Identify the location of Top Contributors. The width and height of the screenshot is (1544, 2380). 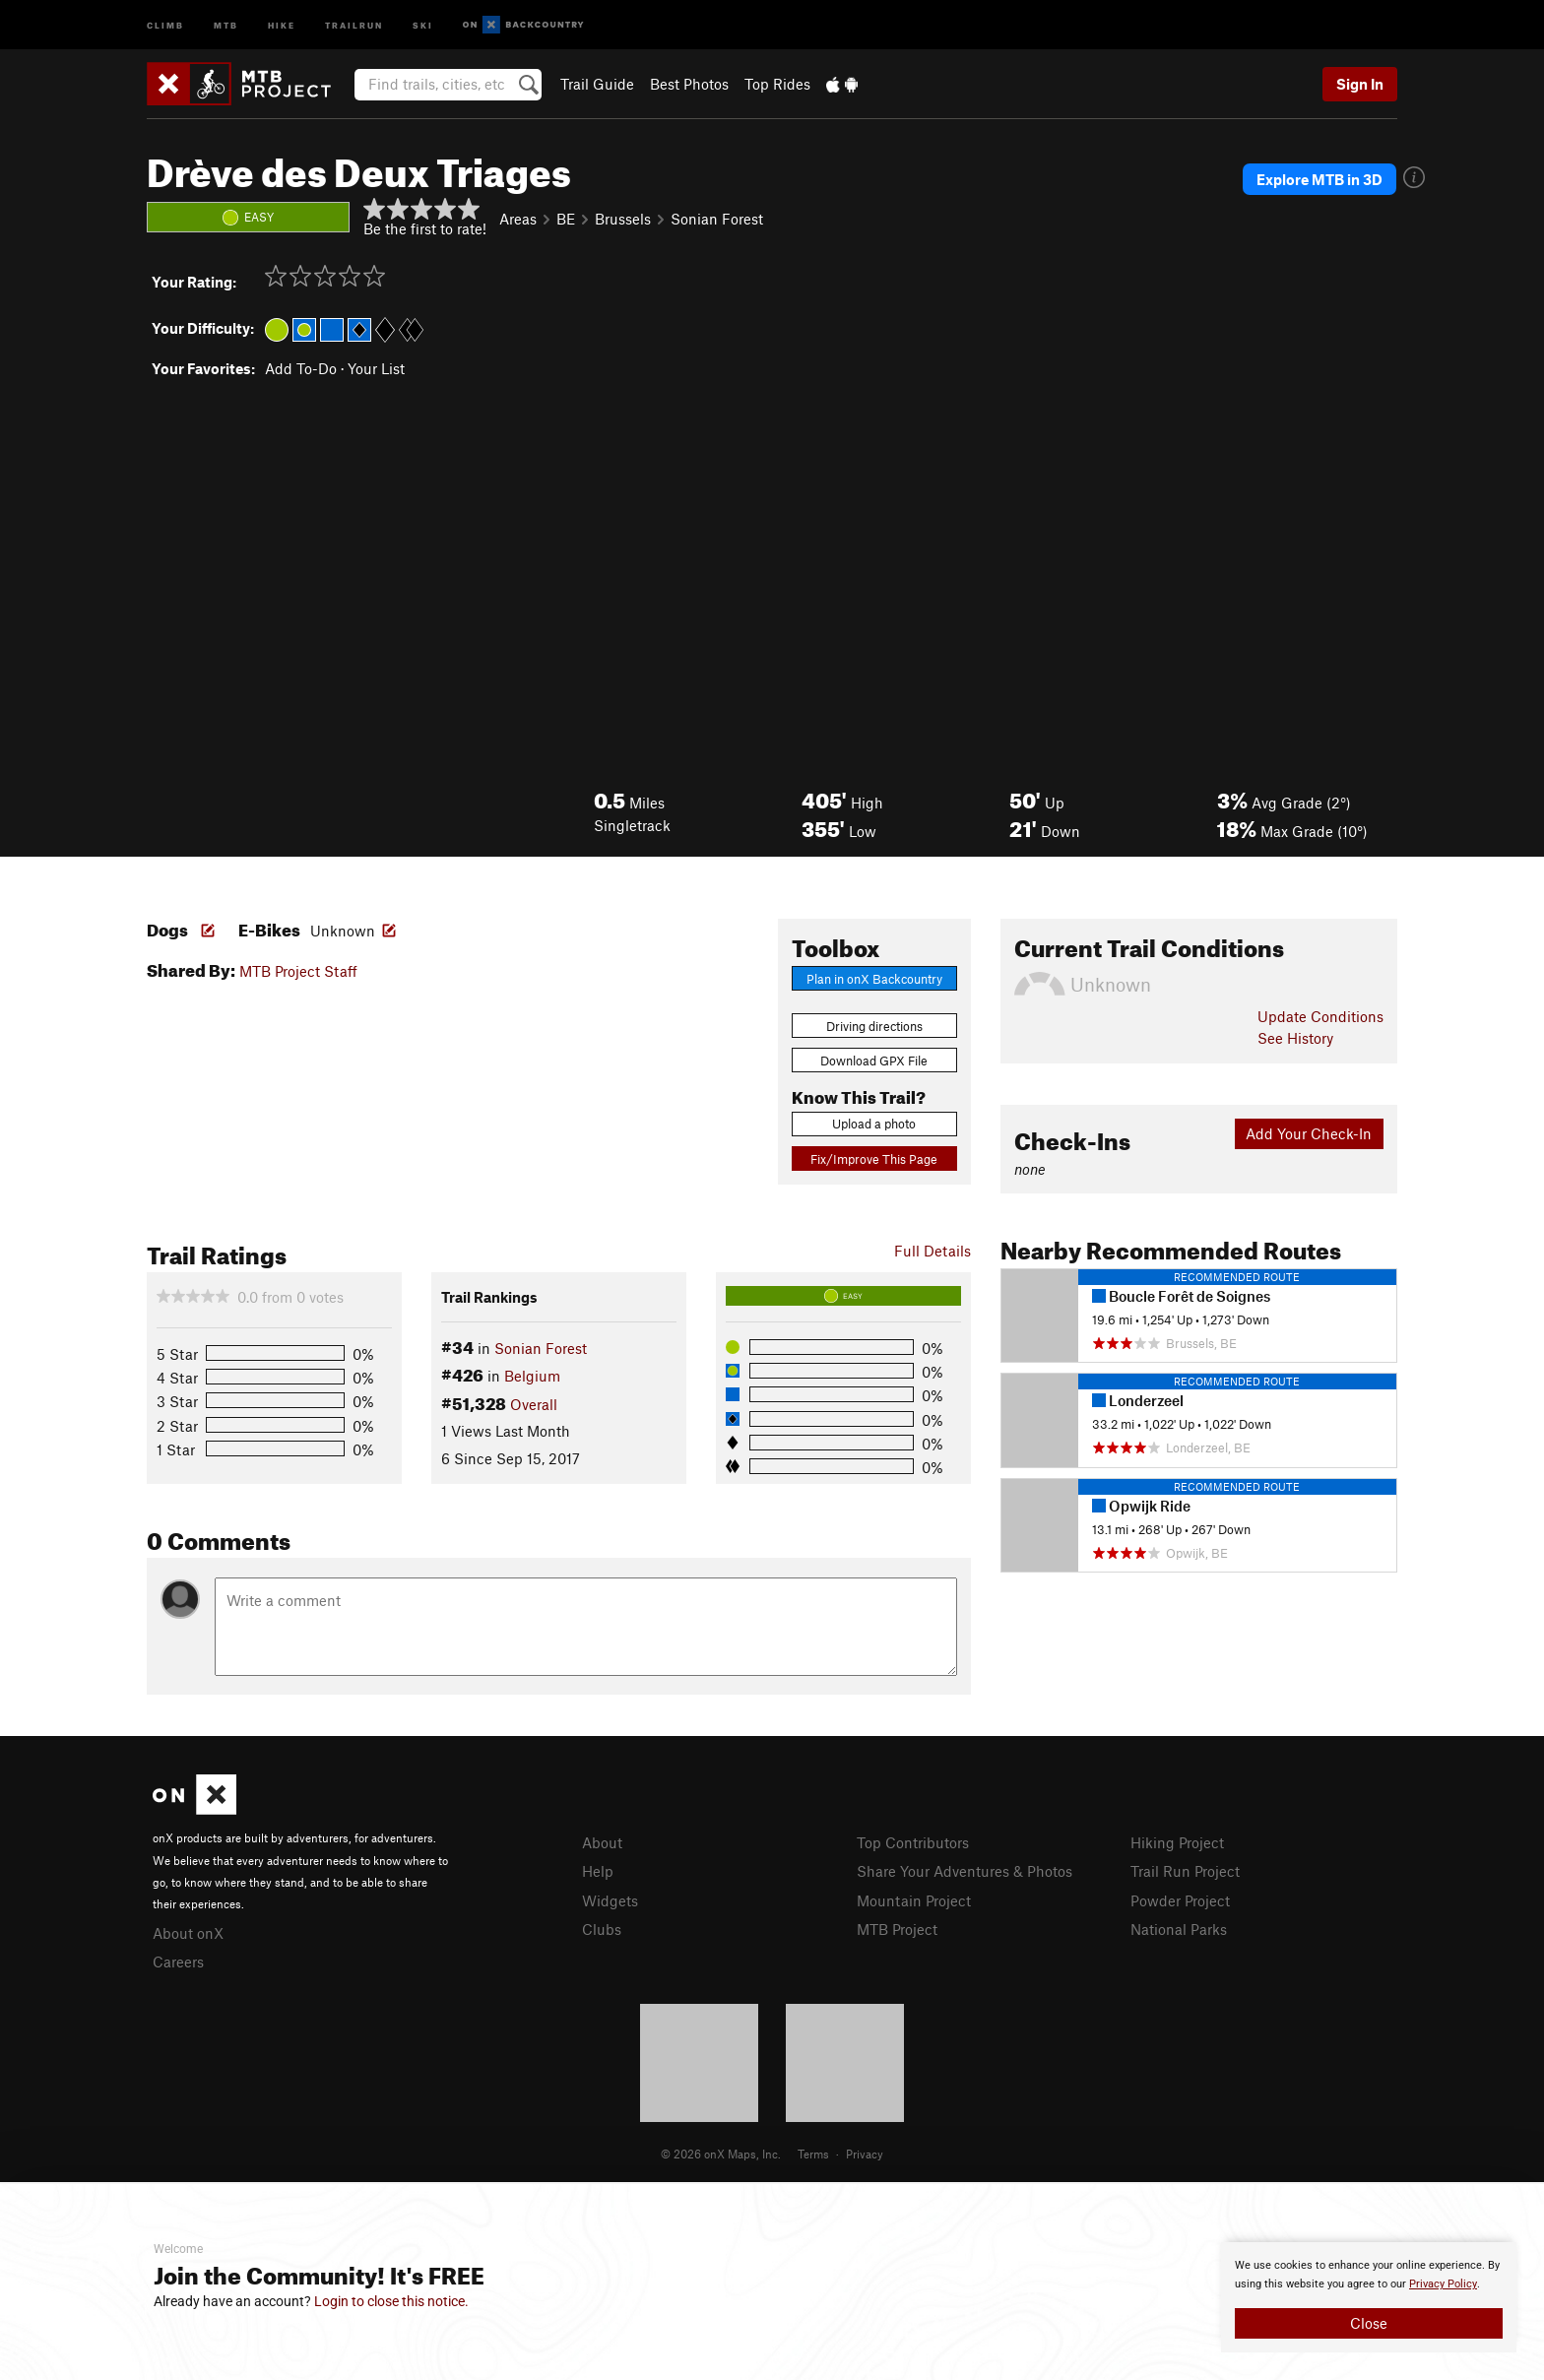
(913, 1842).